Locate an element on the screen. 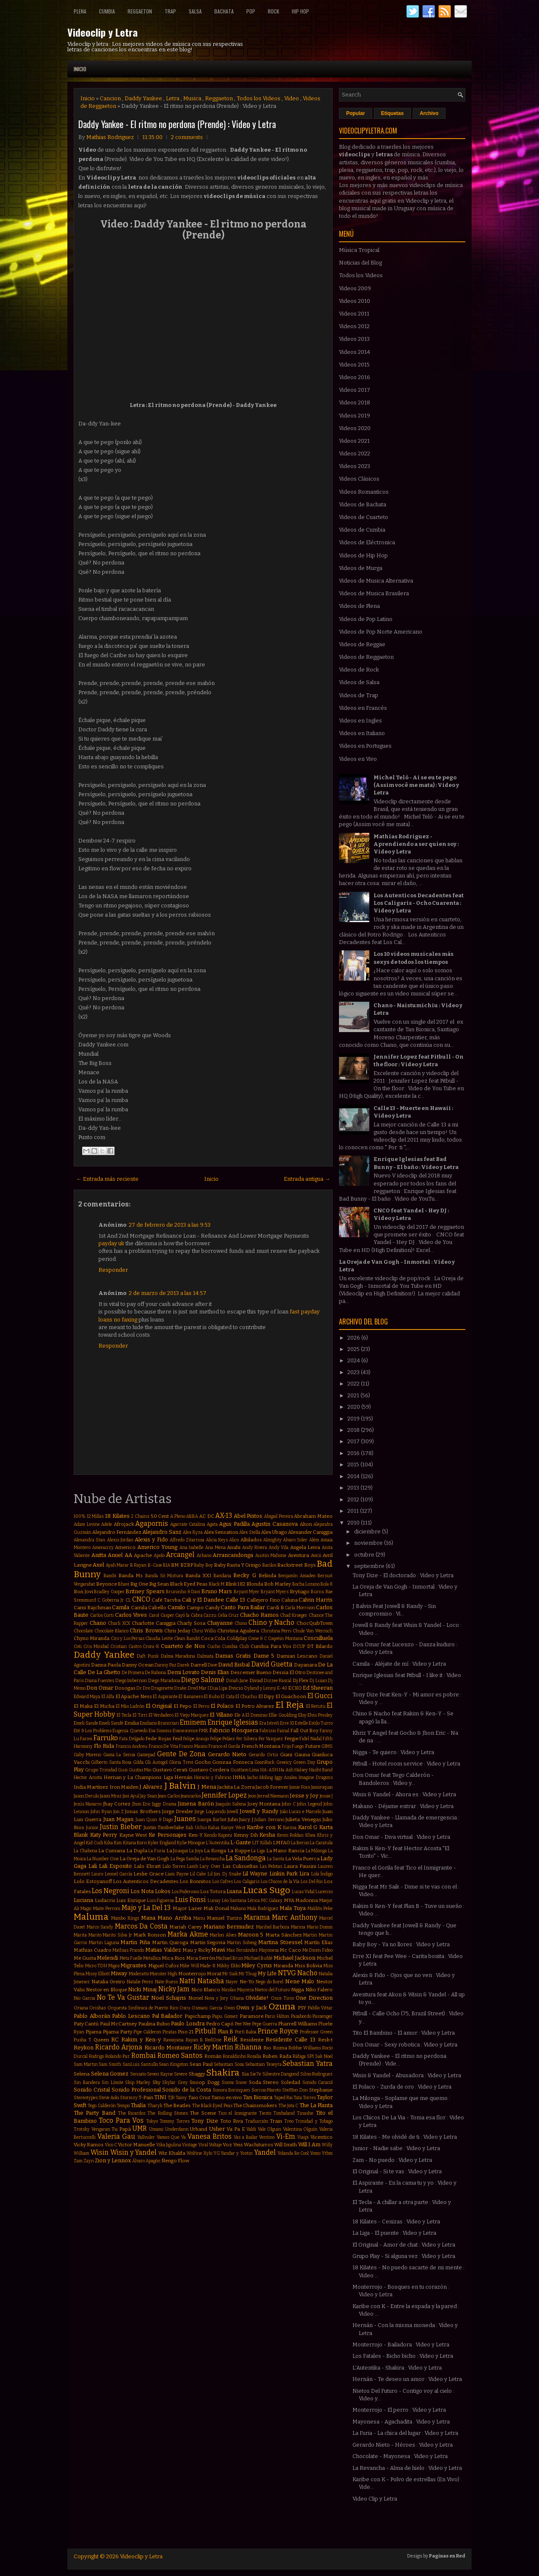  Nate Ruess is located at coordinates (166, 1982).